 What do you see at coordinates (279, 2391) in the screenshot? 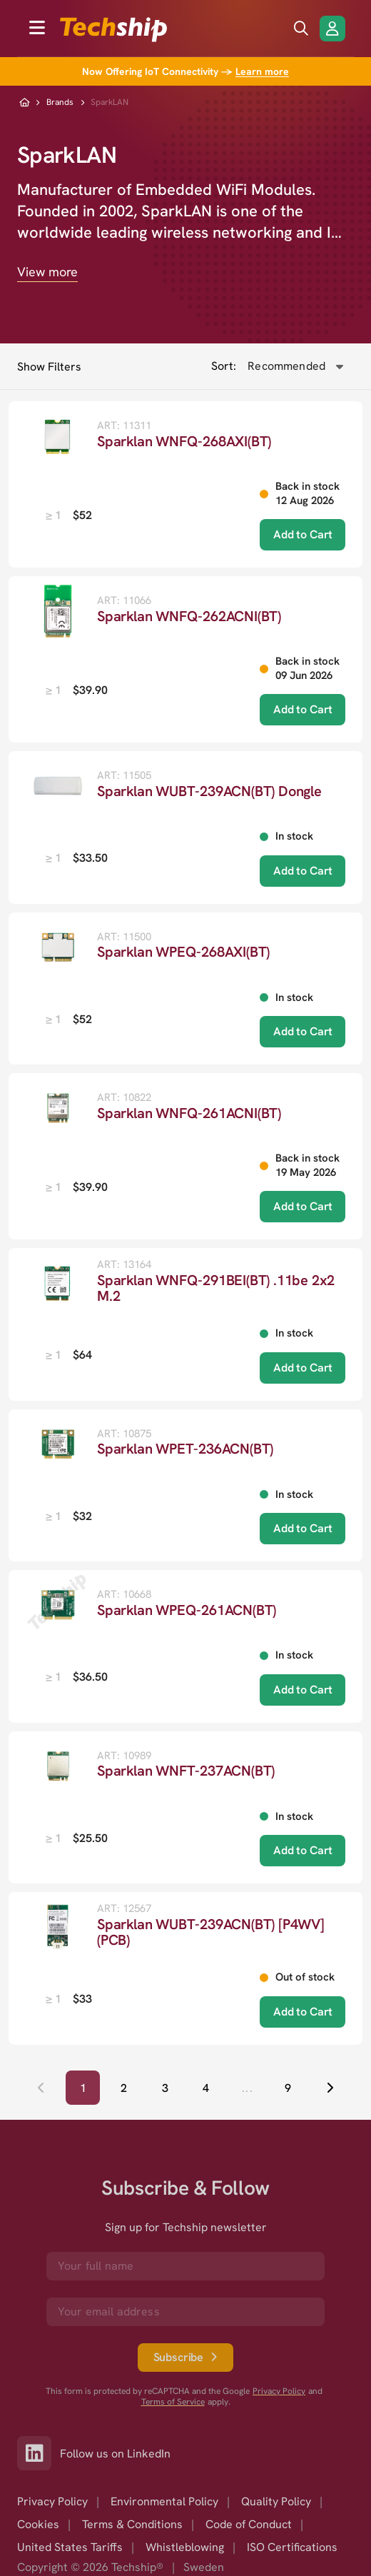
I see `Privacy Policy [go to googles privacy policy]` at bounding box center [279, 2391].